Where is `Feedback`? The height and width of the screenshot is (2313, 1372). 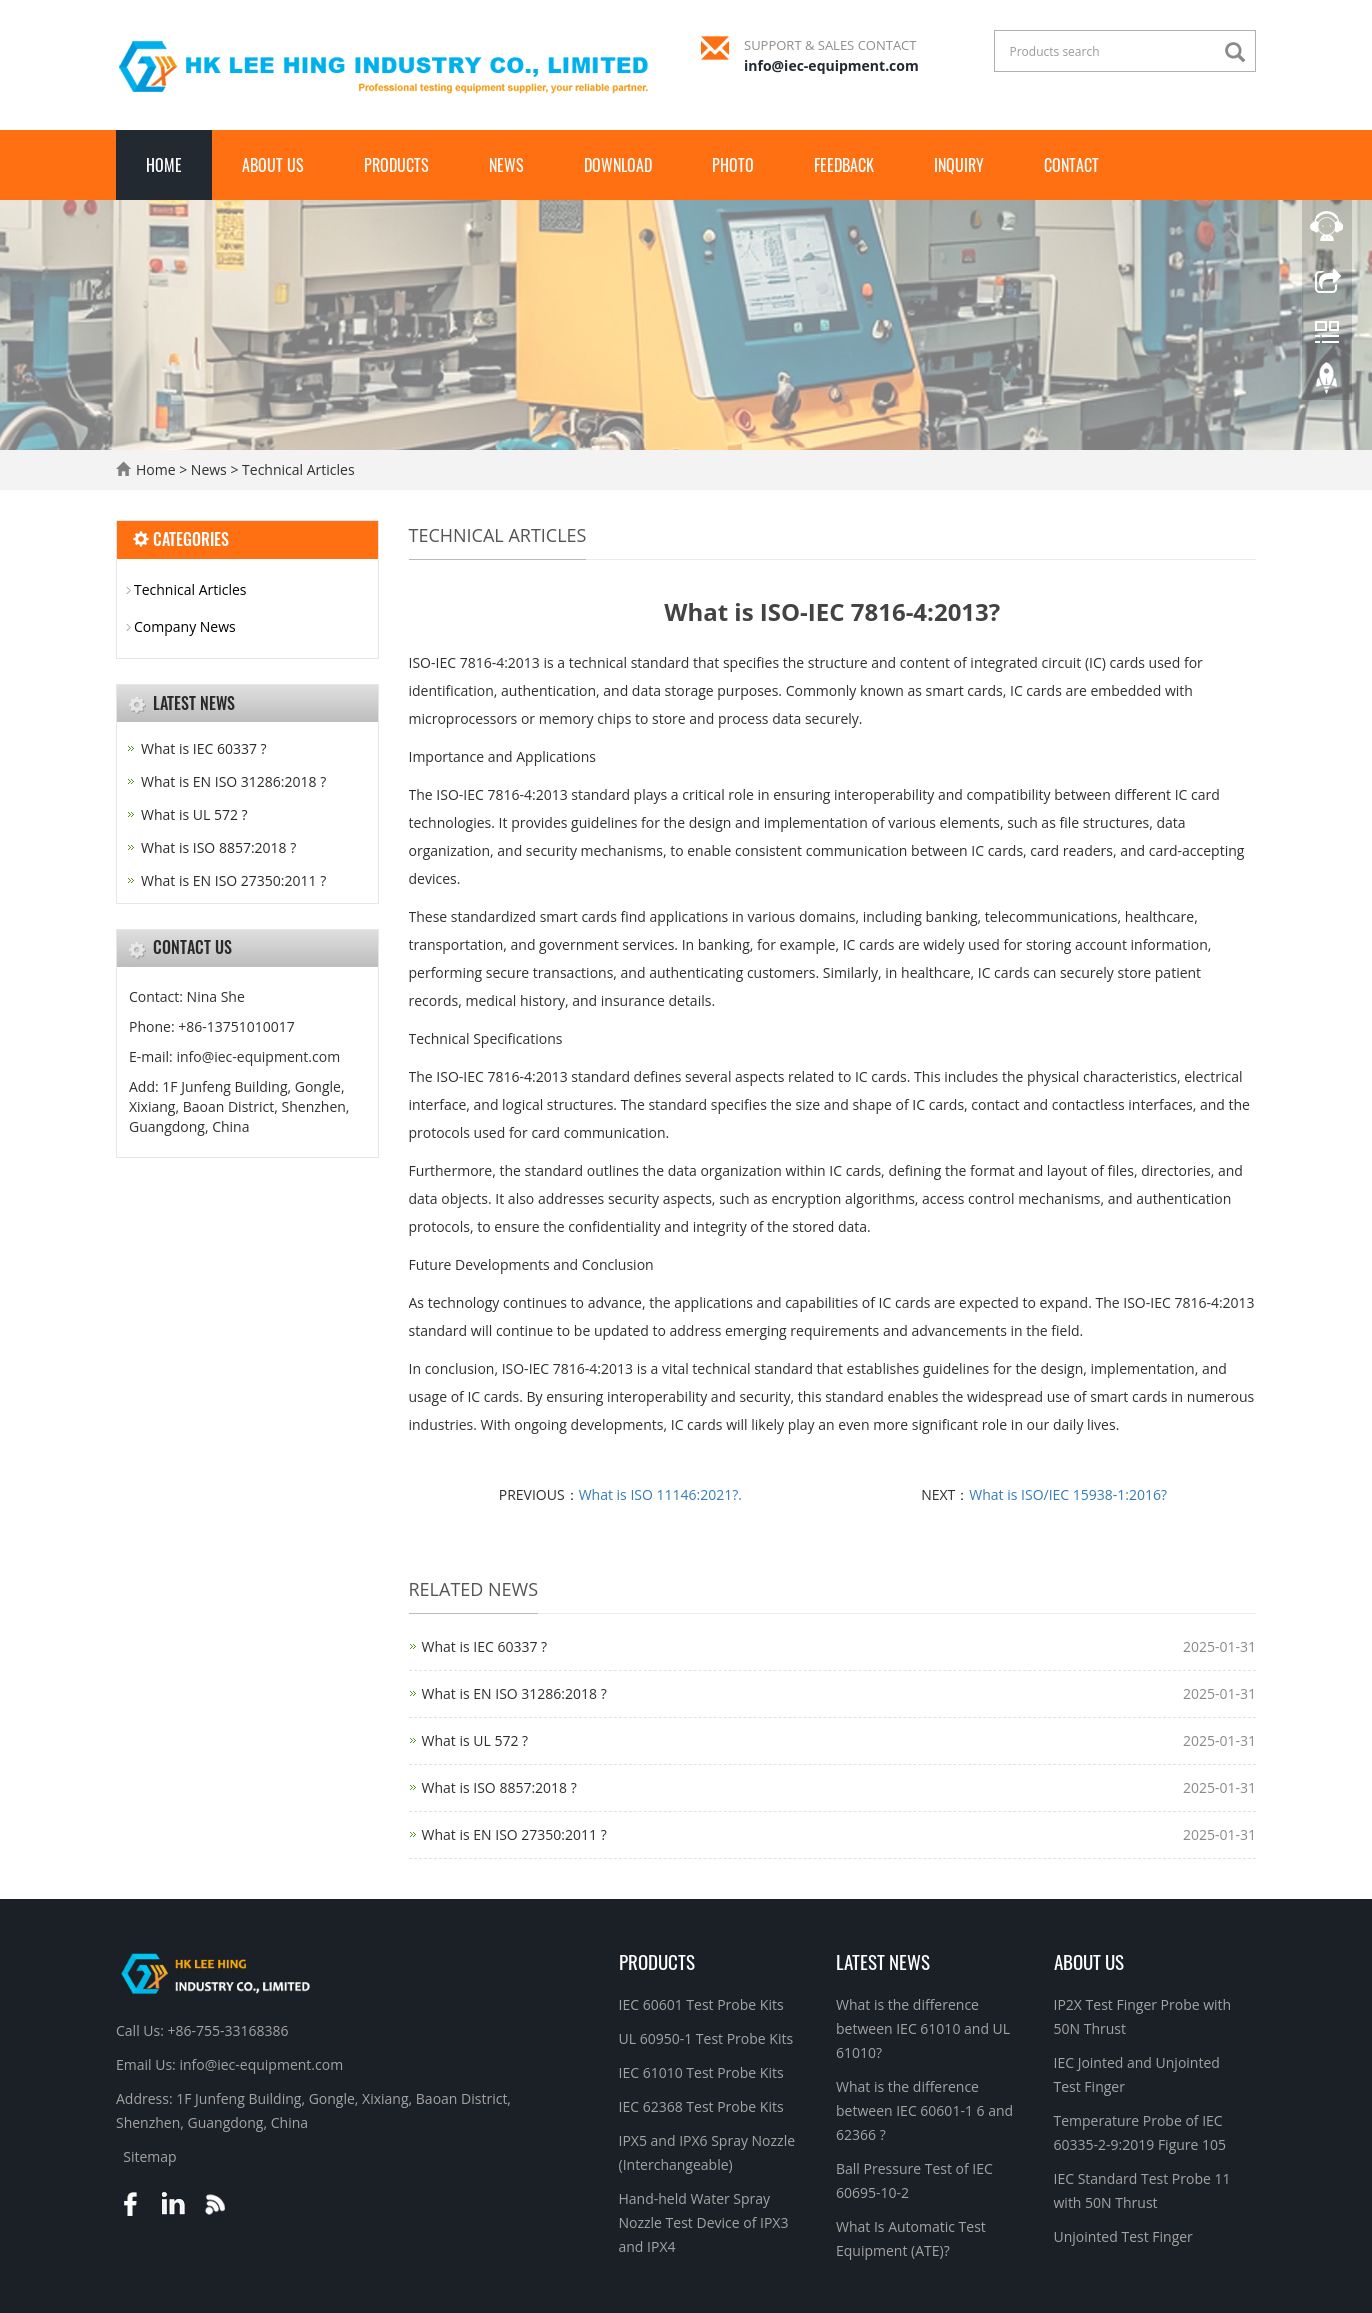 Feedback is located at coordinates (844, 165).